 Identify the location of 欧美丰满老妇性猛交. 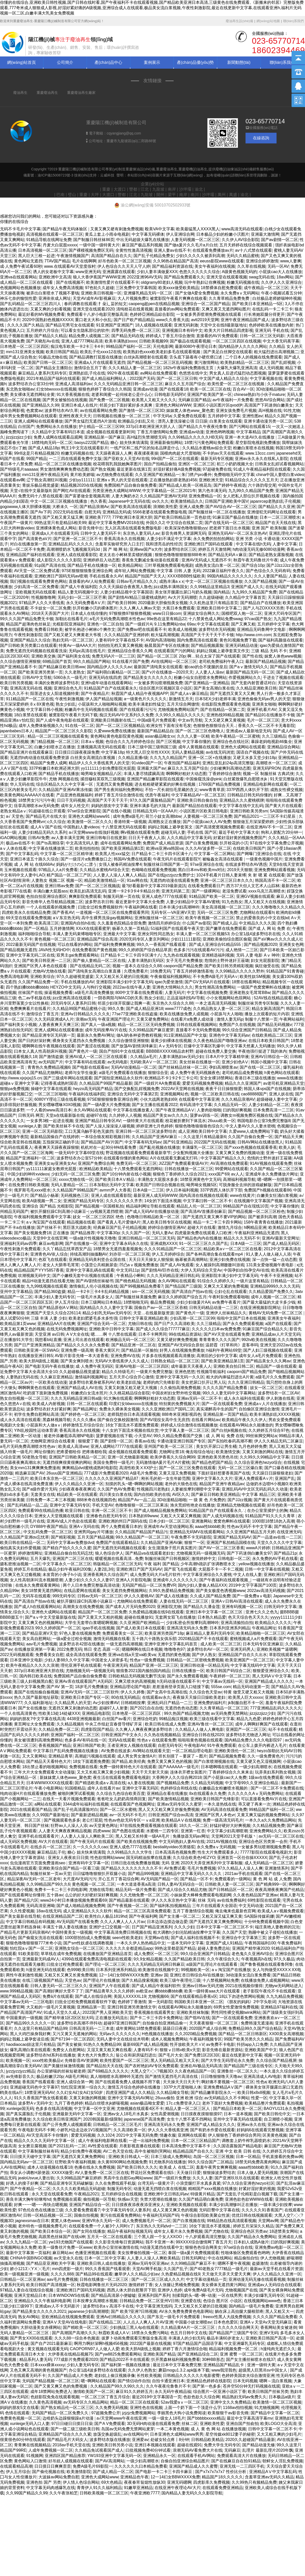
(146, 704).